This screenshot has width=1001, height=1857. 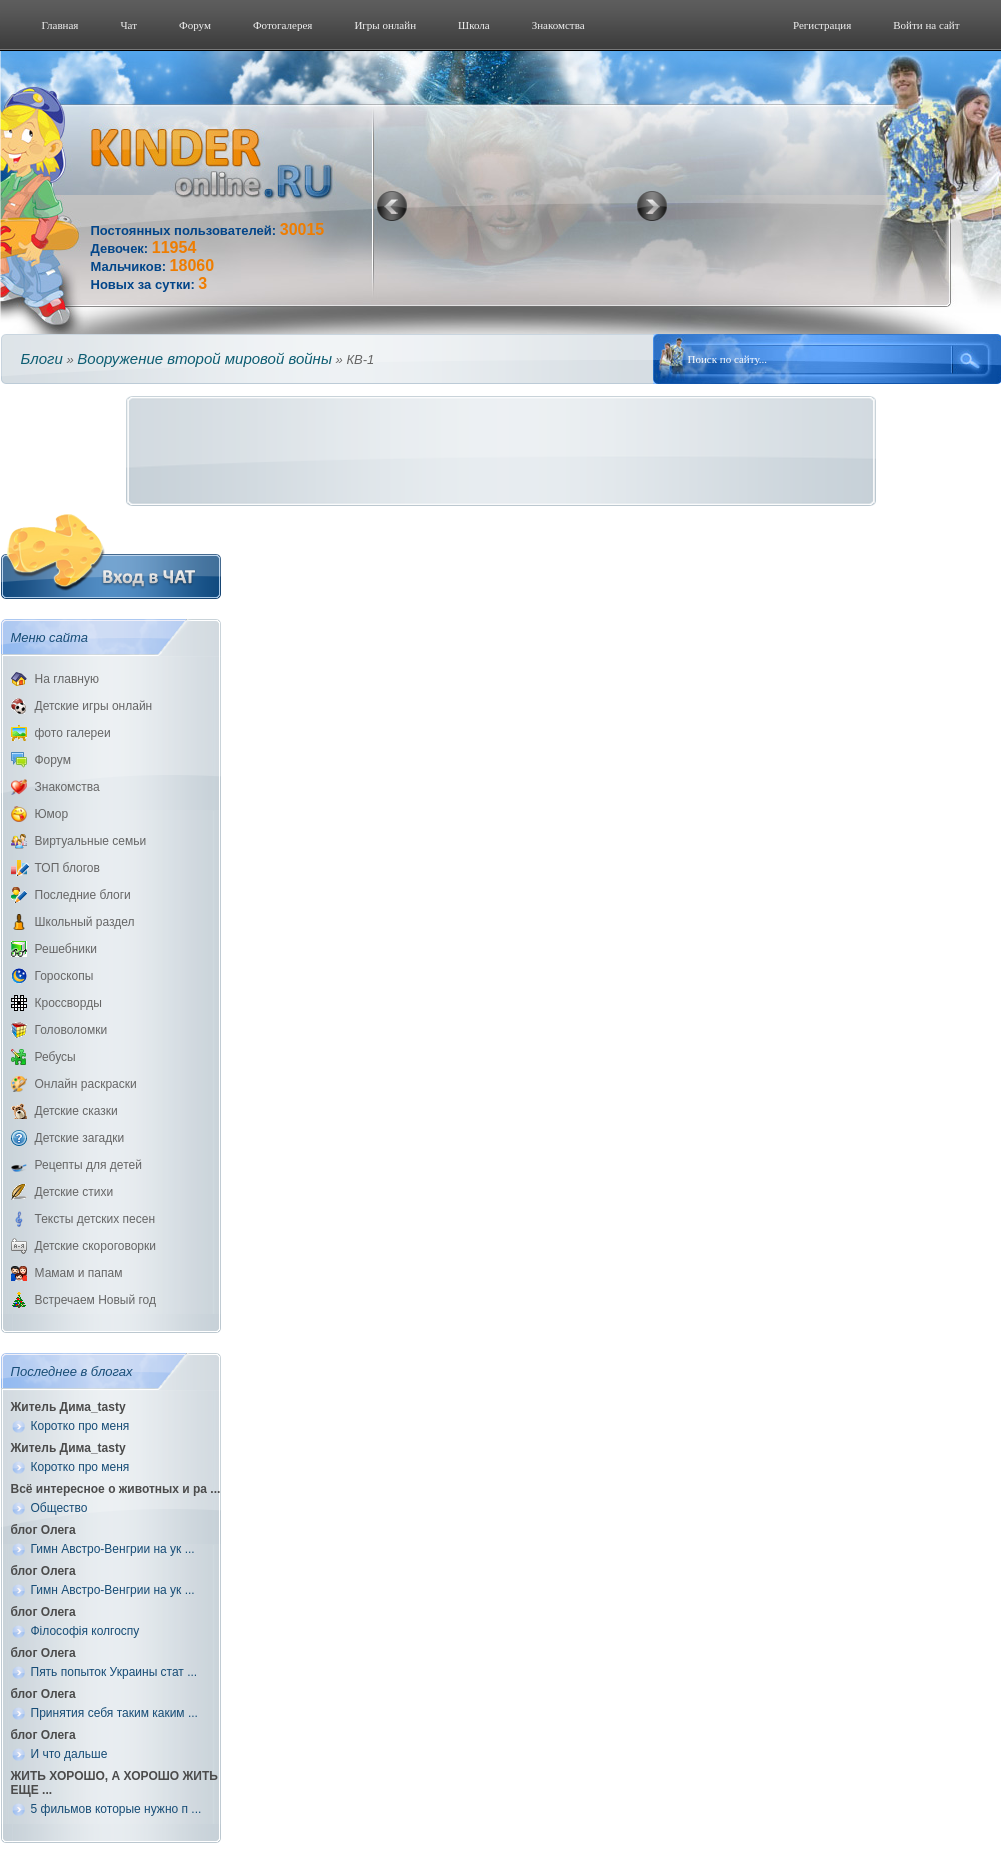 What do you see at coordinates (68, 1003) in the screenshot?
I see `Кроссворды` at bounding box center [68, 1003].